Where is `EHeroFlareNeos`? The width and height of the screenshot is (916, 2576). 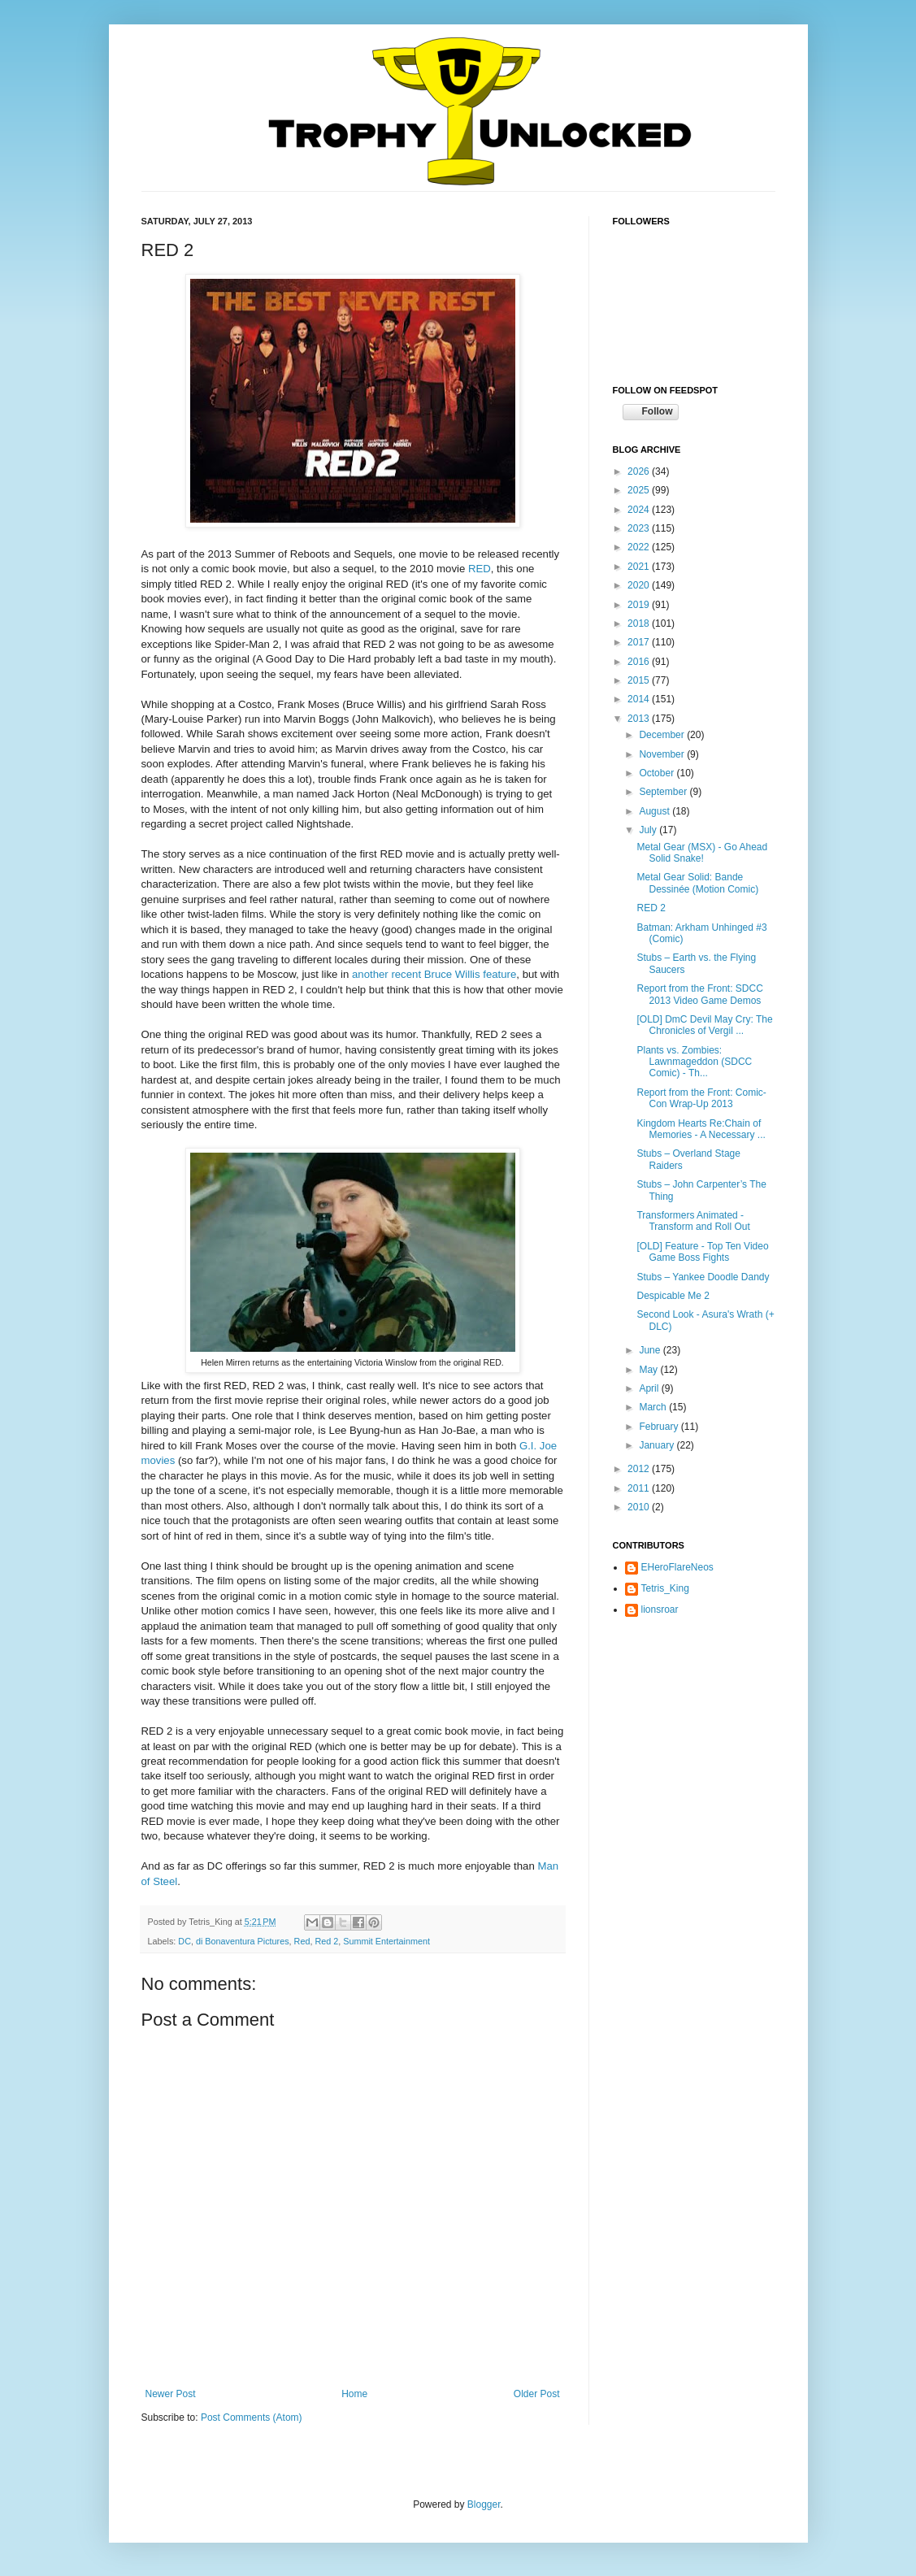 EHeroFlareNeos is located at coordinates (677, 1567).